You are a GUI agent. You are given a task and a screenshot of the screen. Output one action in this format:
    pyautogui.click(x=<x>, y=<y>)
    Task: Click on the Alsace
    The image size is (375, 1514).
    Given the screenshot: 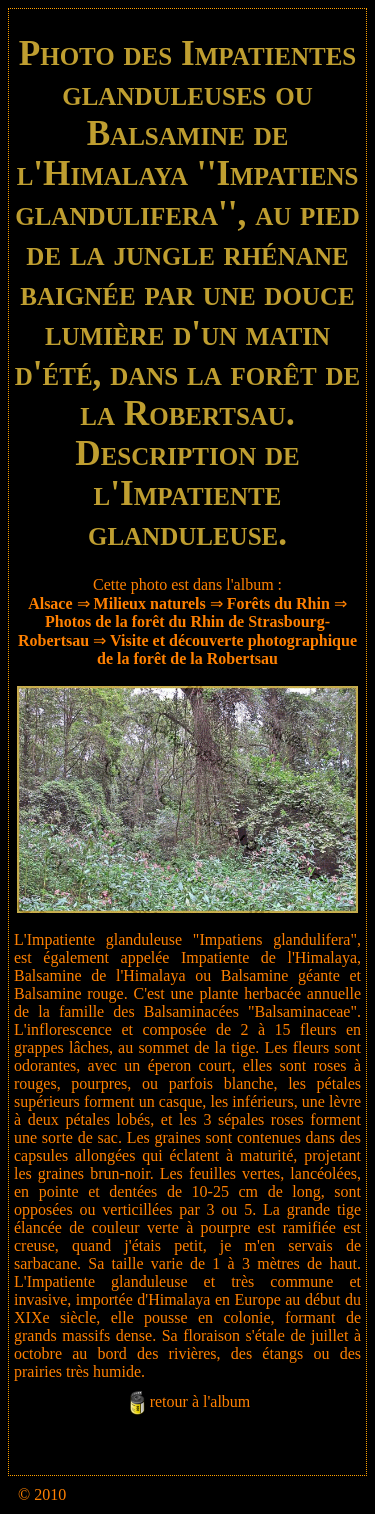 What is the action you would take?
    pyautogui.click(x=50, y=603)
    